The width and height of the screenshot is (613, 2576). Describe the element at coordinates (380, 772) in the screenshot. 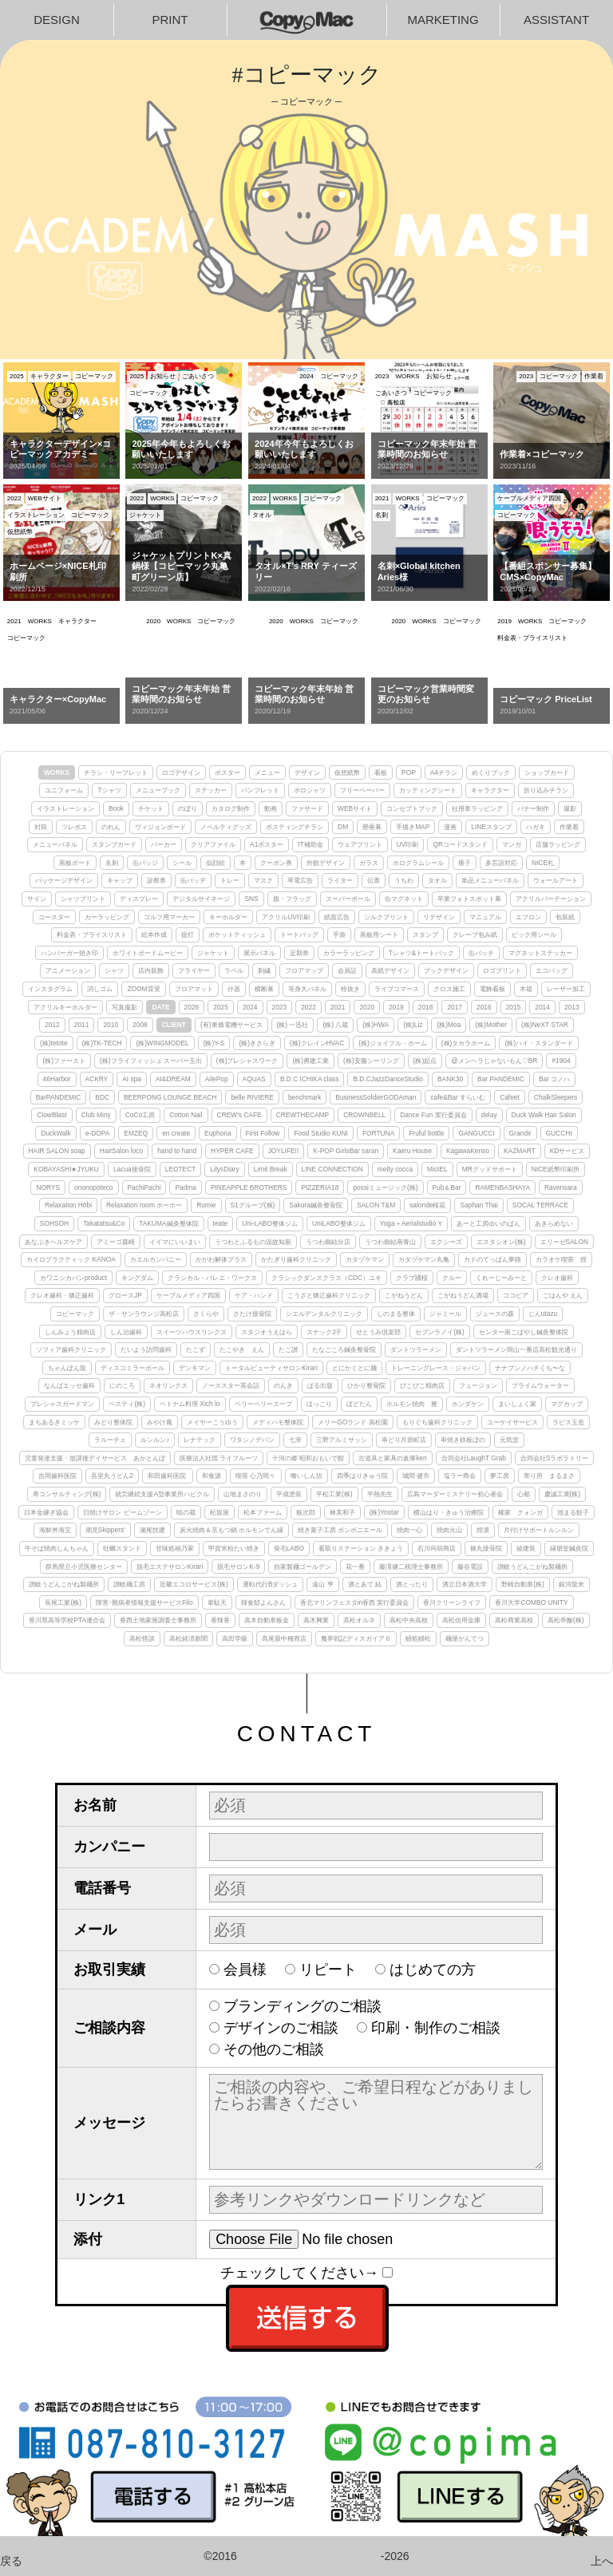

I see `看板` at that location.